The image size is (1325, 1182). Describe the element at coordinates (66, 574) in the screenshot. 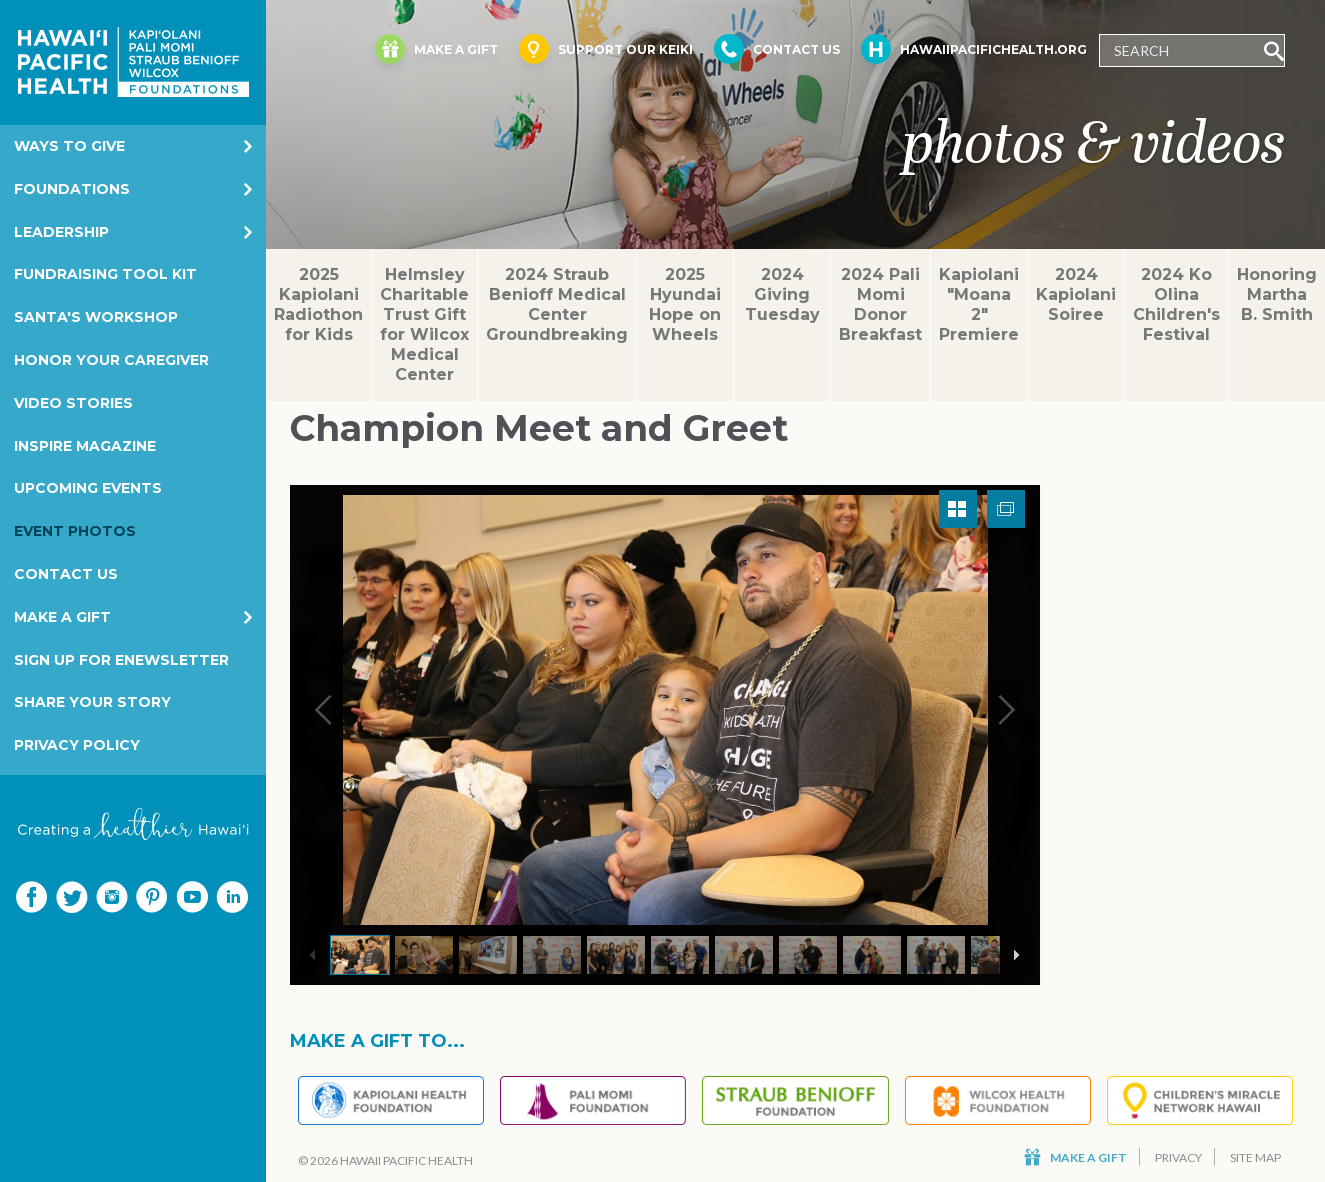

I see `Contact Us` at that location.